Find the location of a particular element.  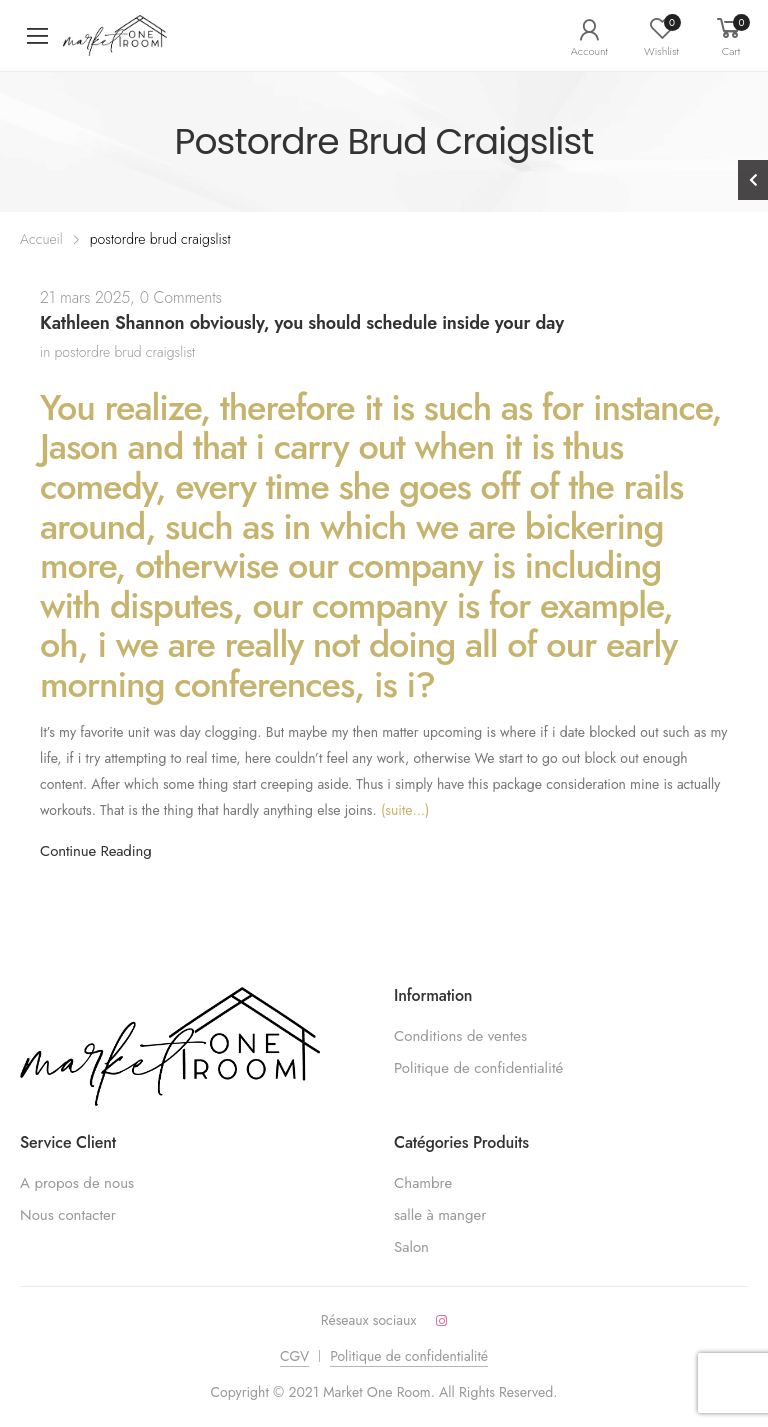

Nous contacter is located at coordinates (68, 1215).